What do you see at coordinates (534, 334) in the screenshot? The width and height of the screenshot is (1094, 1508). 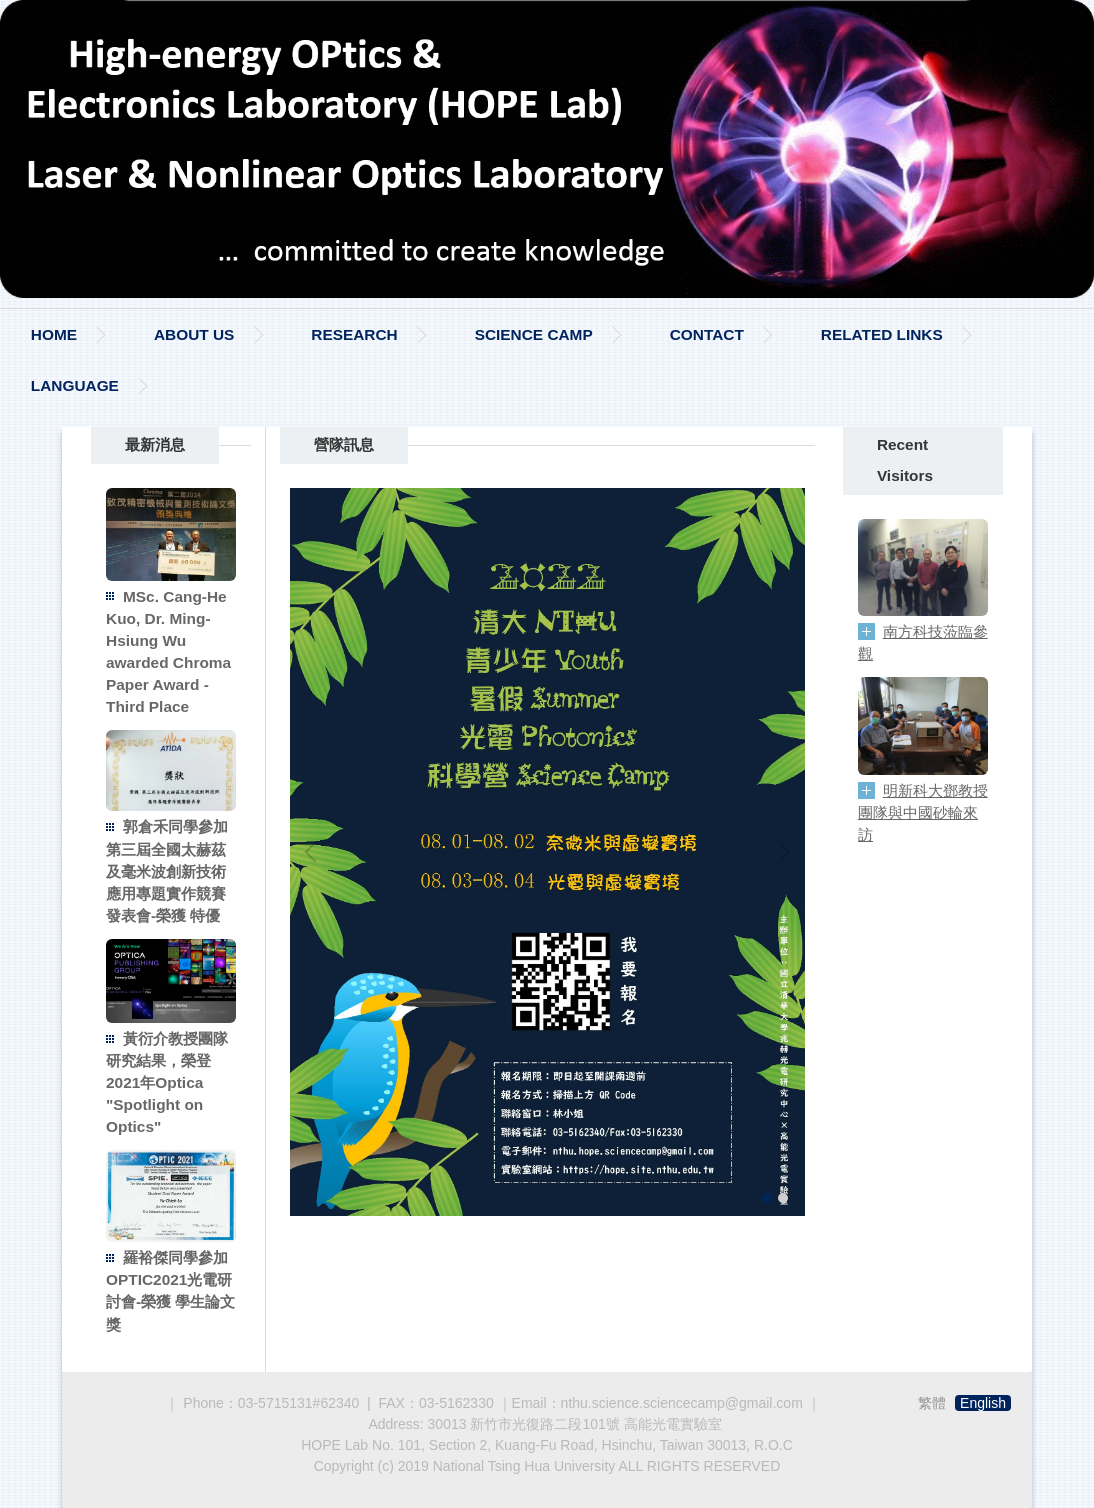 I see `SCIENCE CAMP [button]` at bounding box center [534, 334].